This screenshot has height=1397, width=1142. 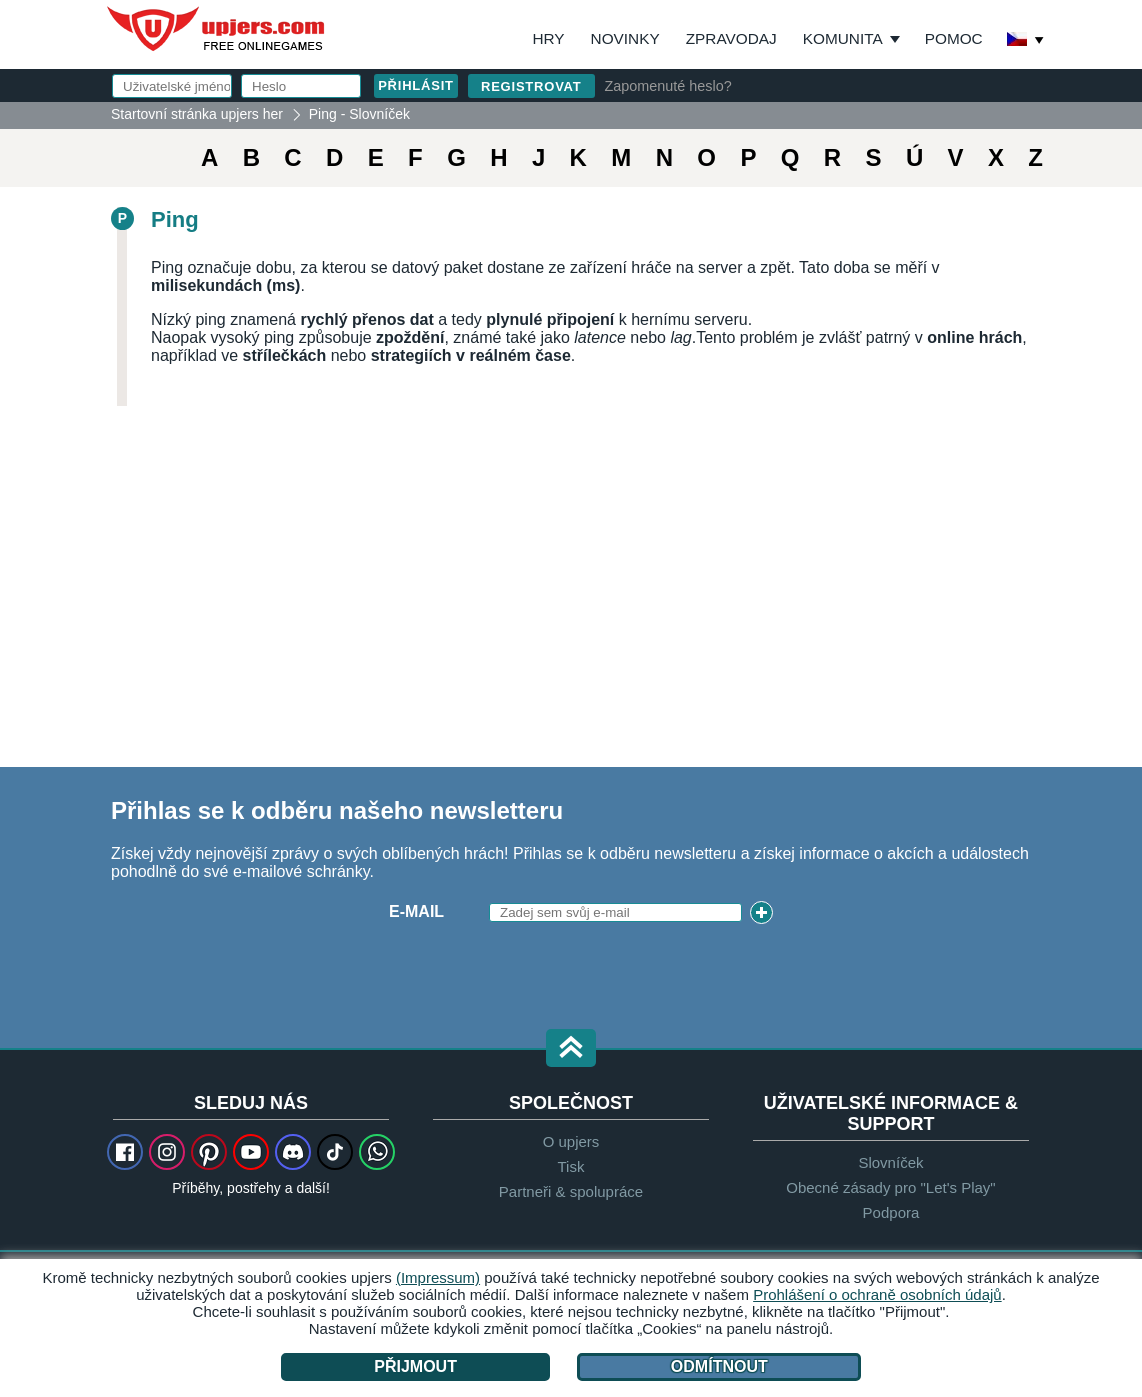 What do you see at coordinates (954, 38) in the screenshot?
I see `Pomoc` at bounding box center [954, 38].